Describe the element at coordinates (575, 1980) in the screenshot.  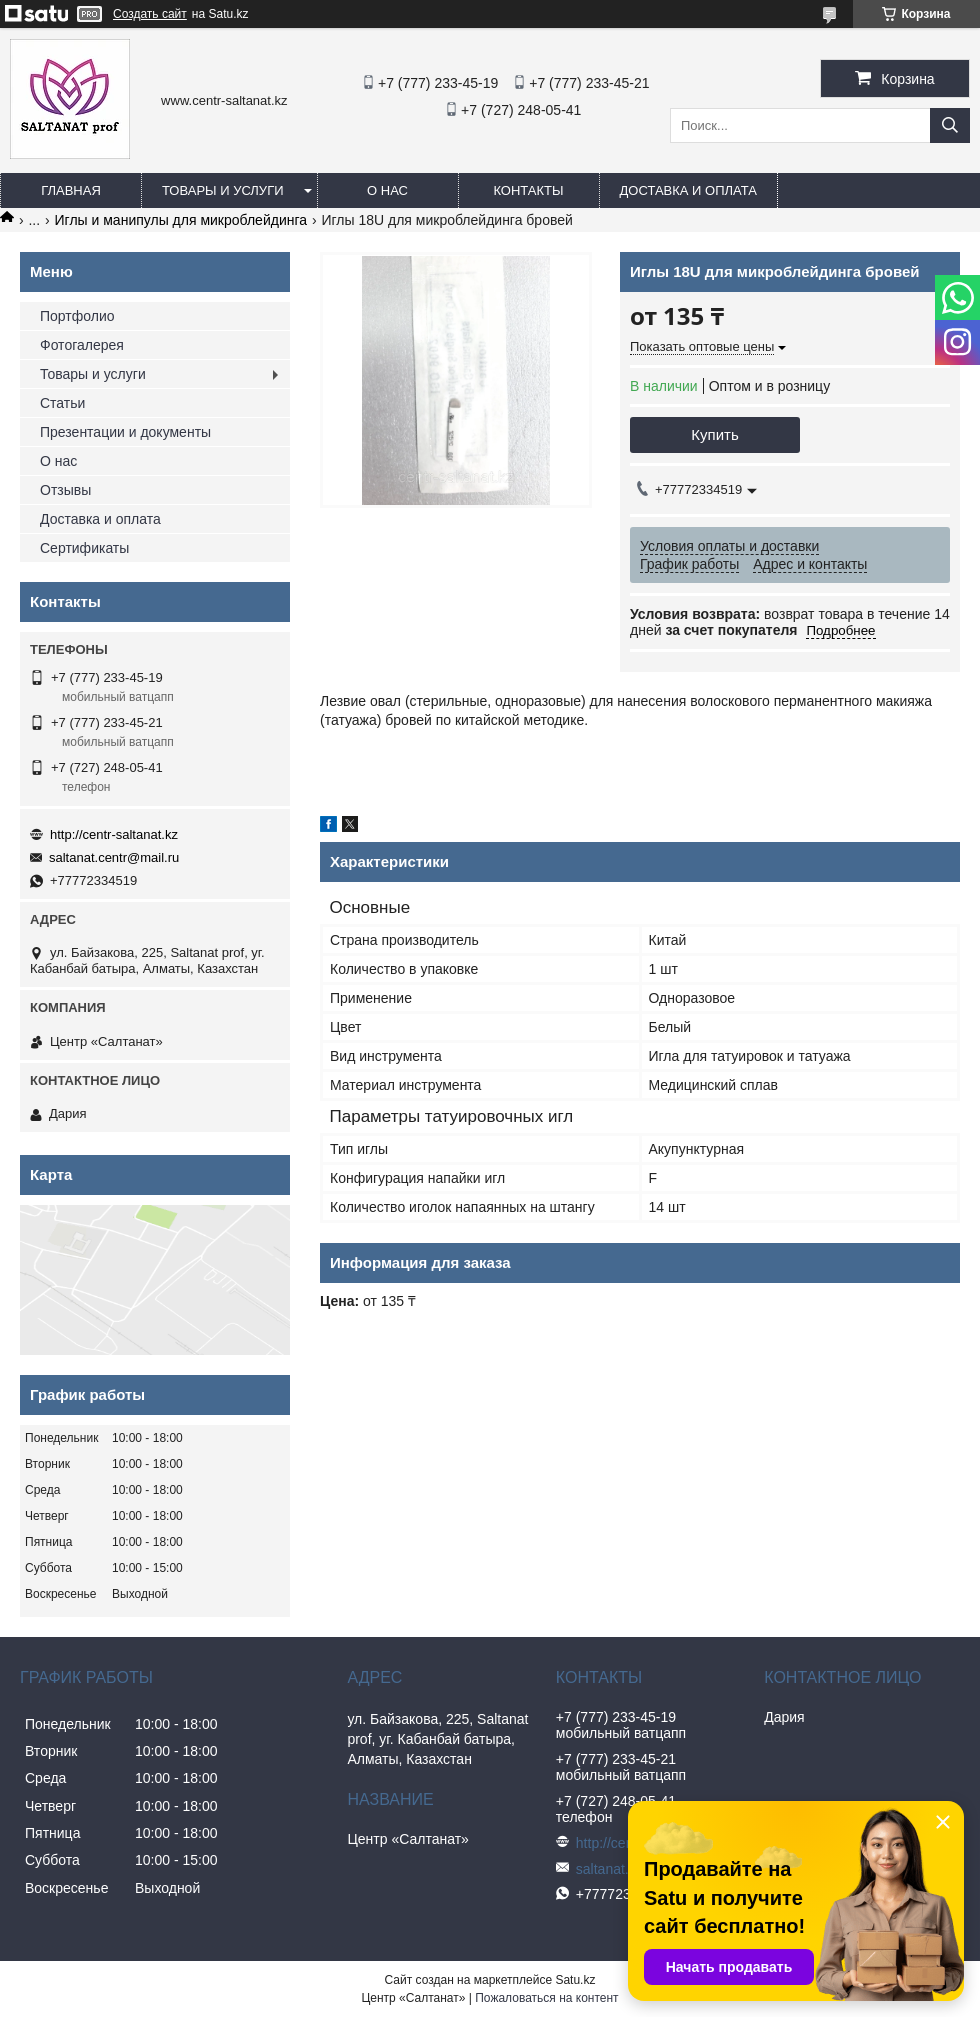
I see `Satu.kz` at that location.